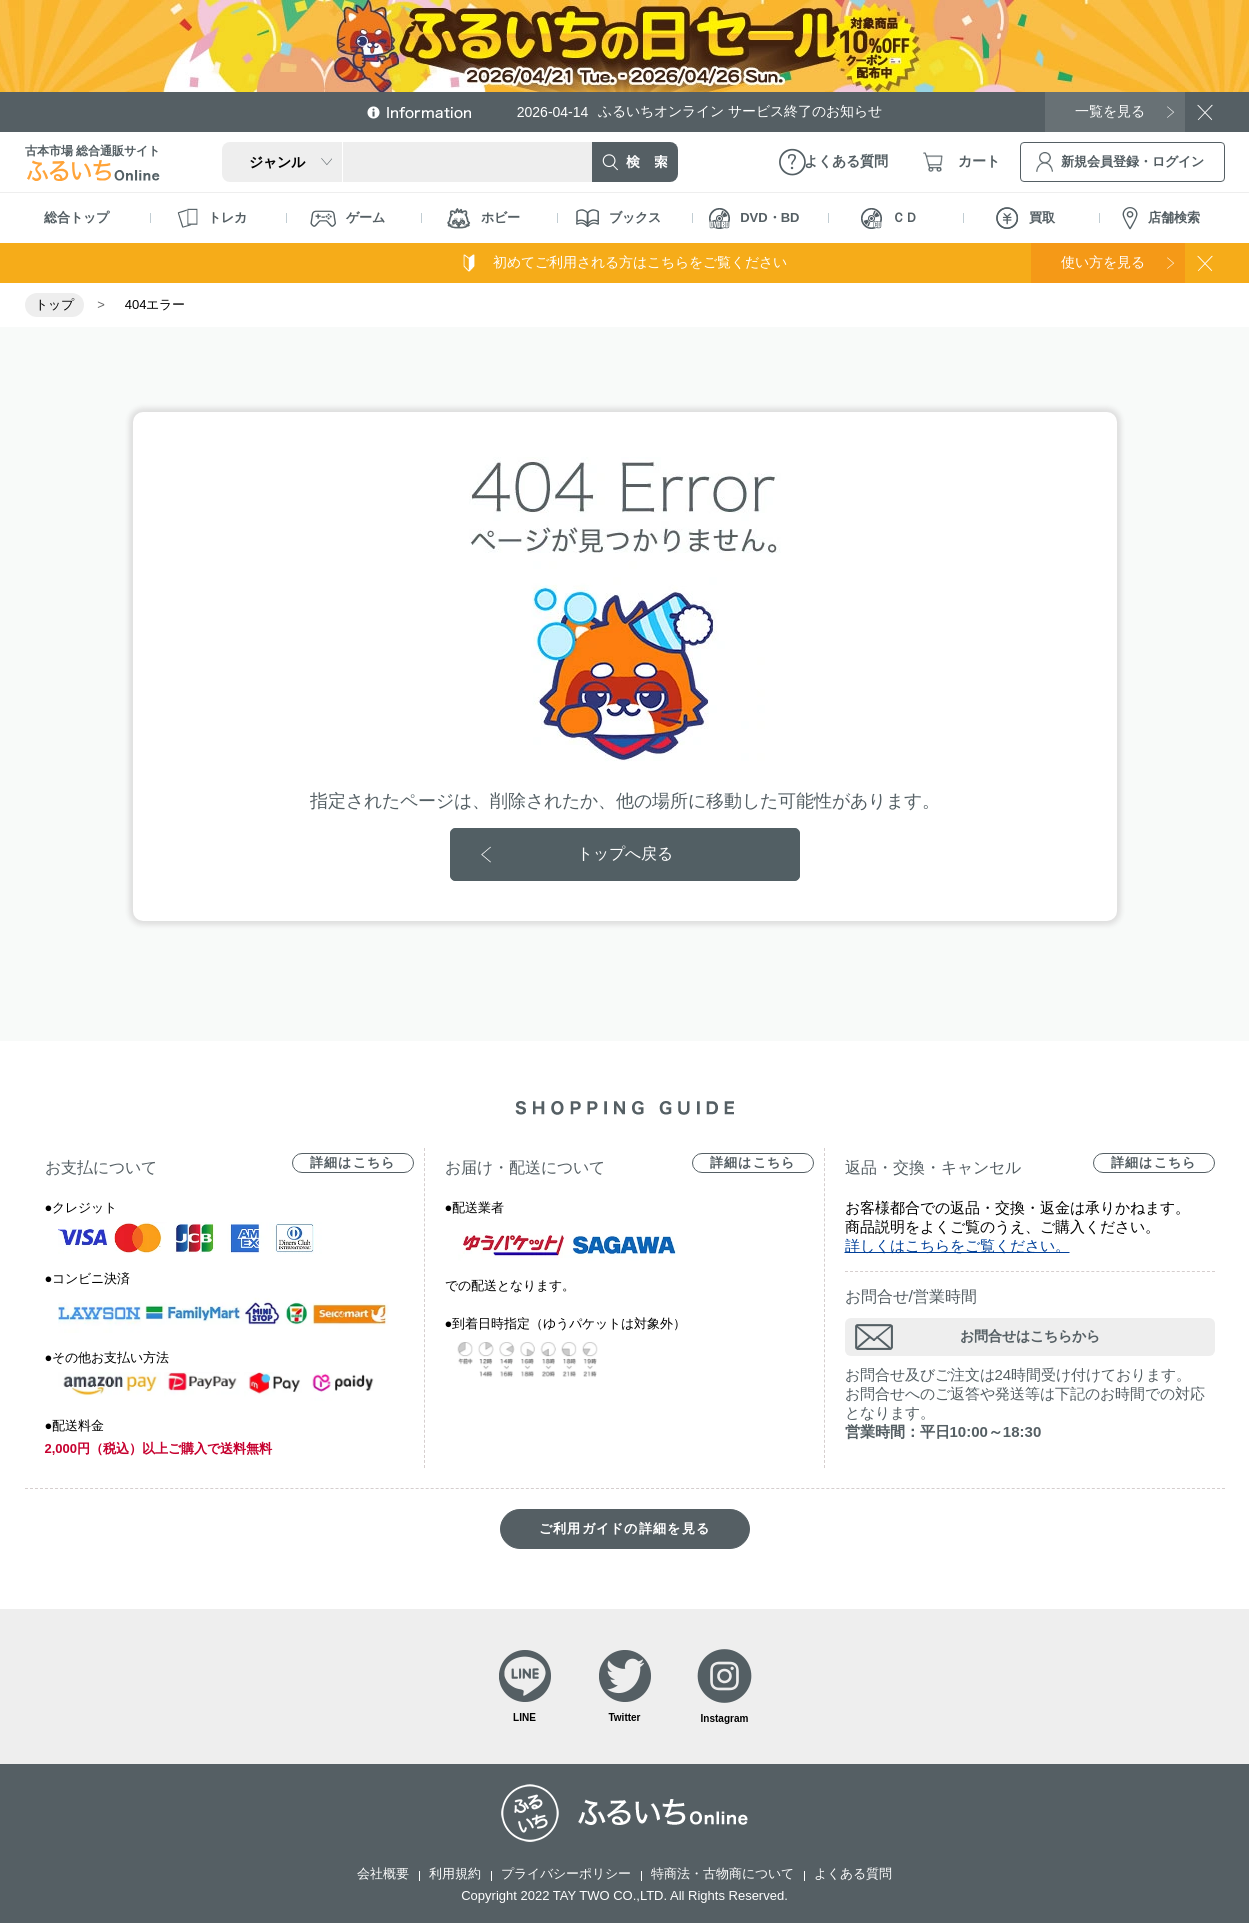 This screenshot has width=1249, height=1923. I want to click on 使い方を見る, so click(1103, 262).